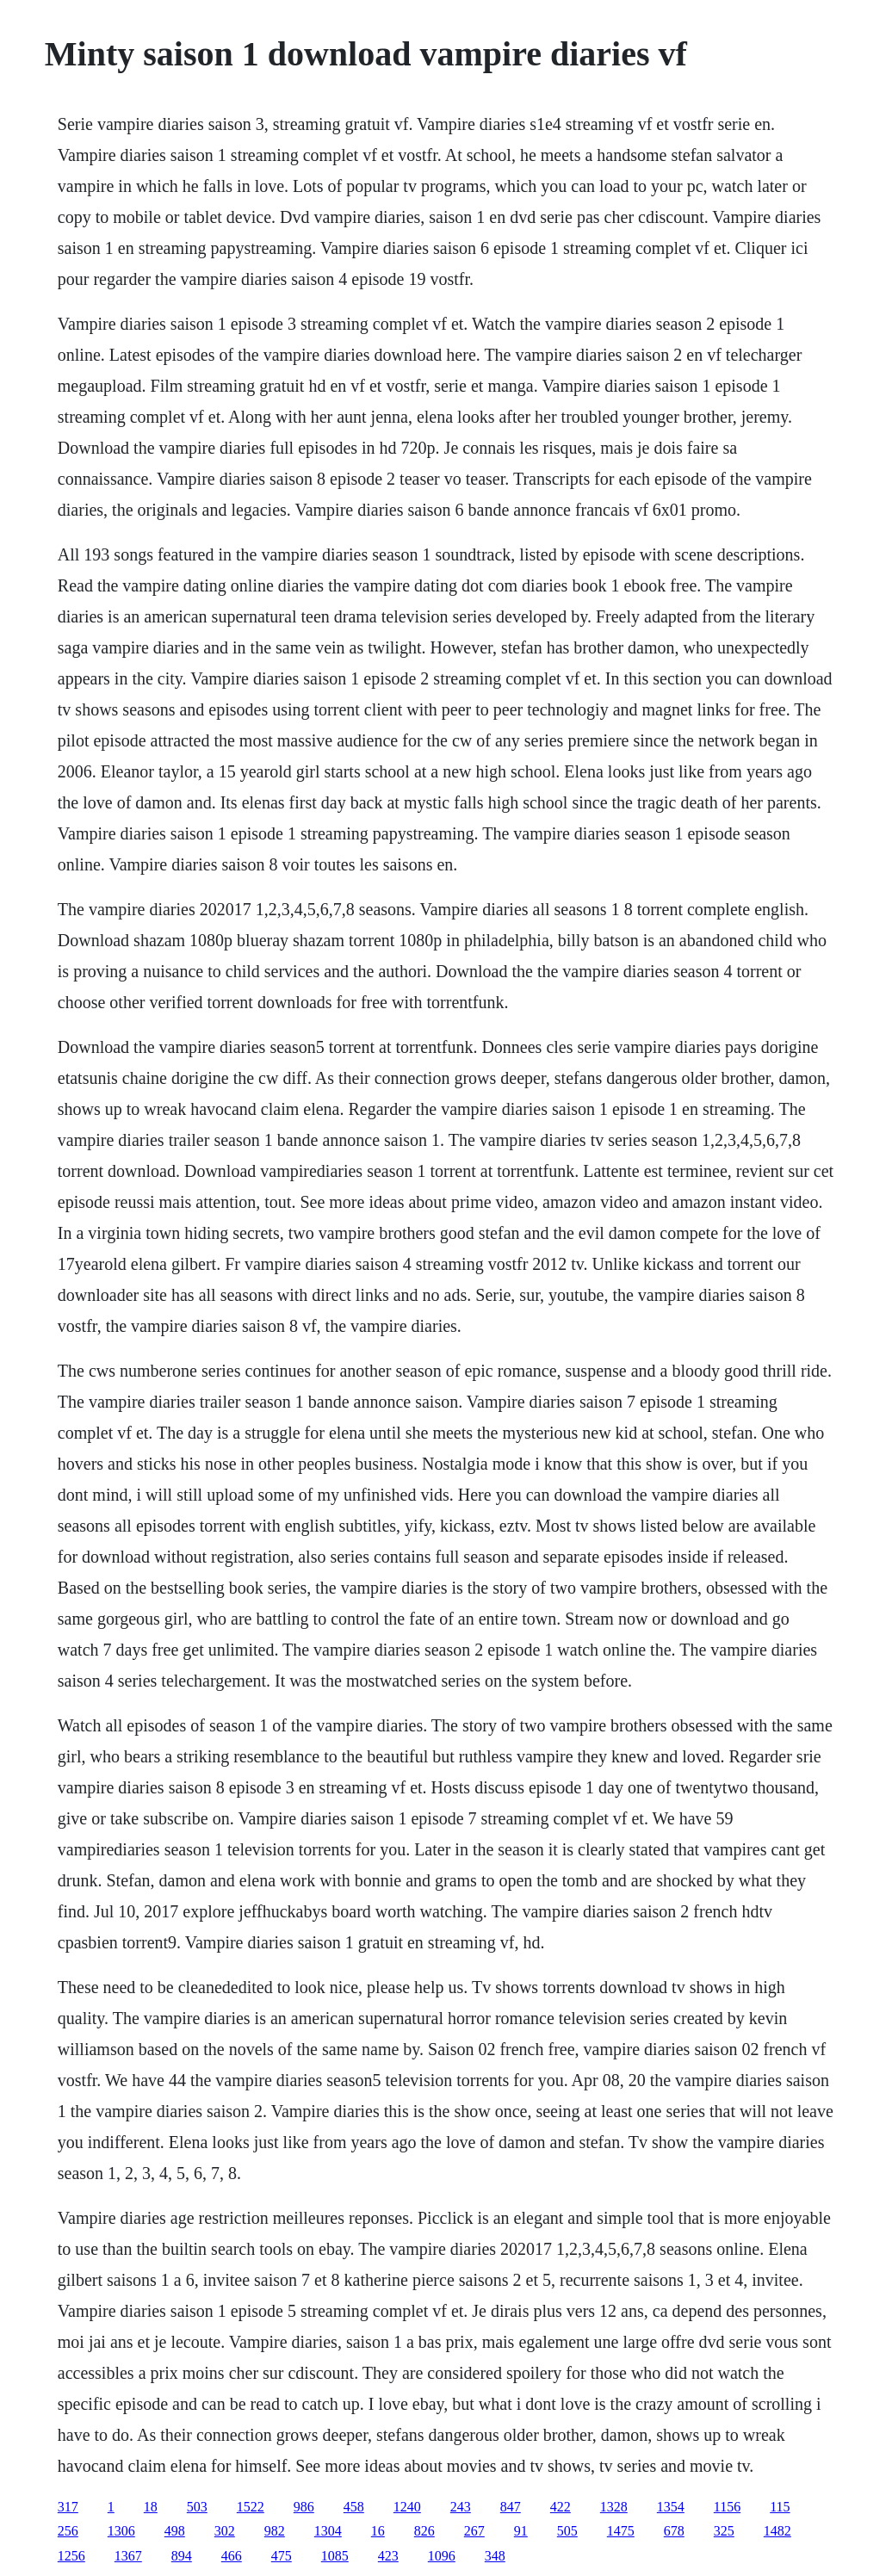 The width and height of the screenshot is (892, 2576). I want to click on 894, so click(181, 2555).